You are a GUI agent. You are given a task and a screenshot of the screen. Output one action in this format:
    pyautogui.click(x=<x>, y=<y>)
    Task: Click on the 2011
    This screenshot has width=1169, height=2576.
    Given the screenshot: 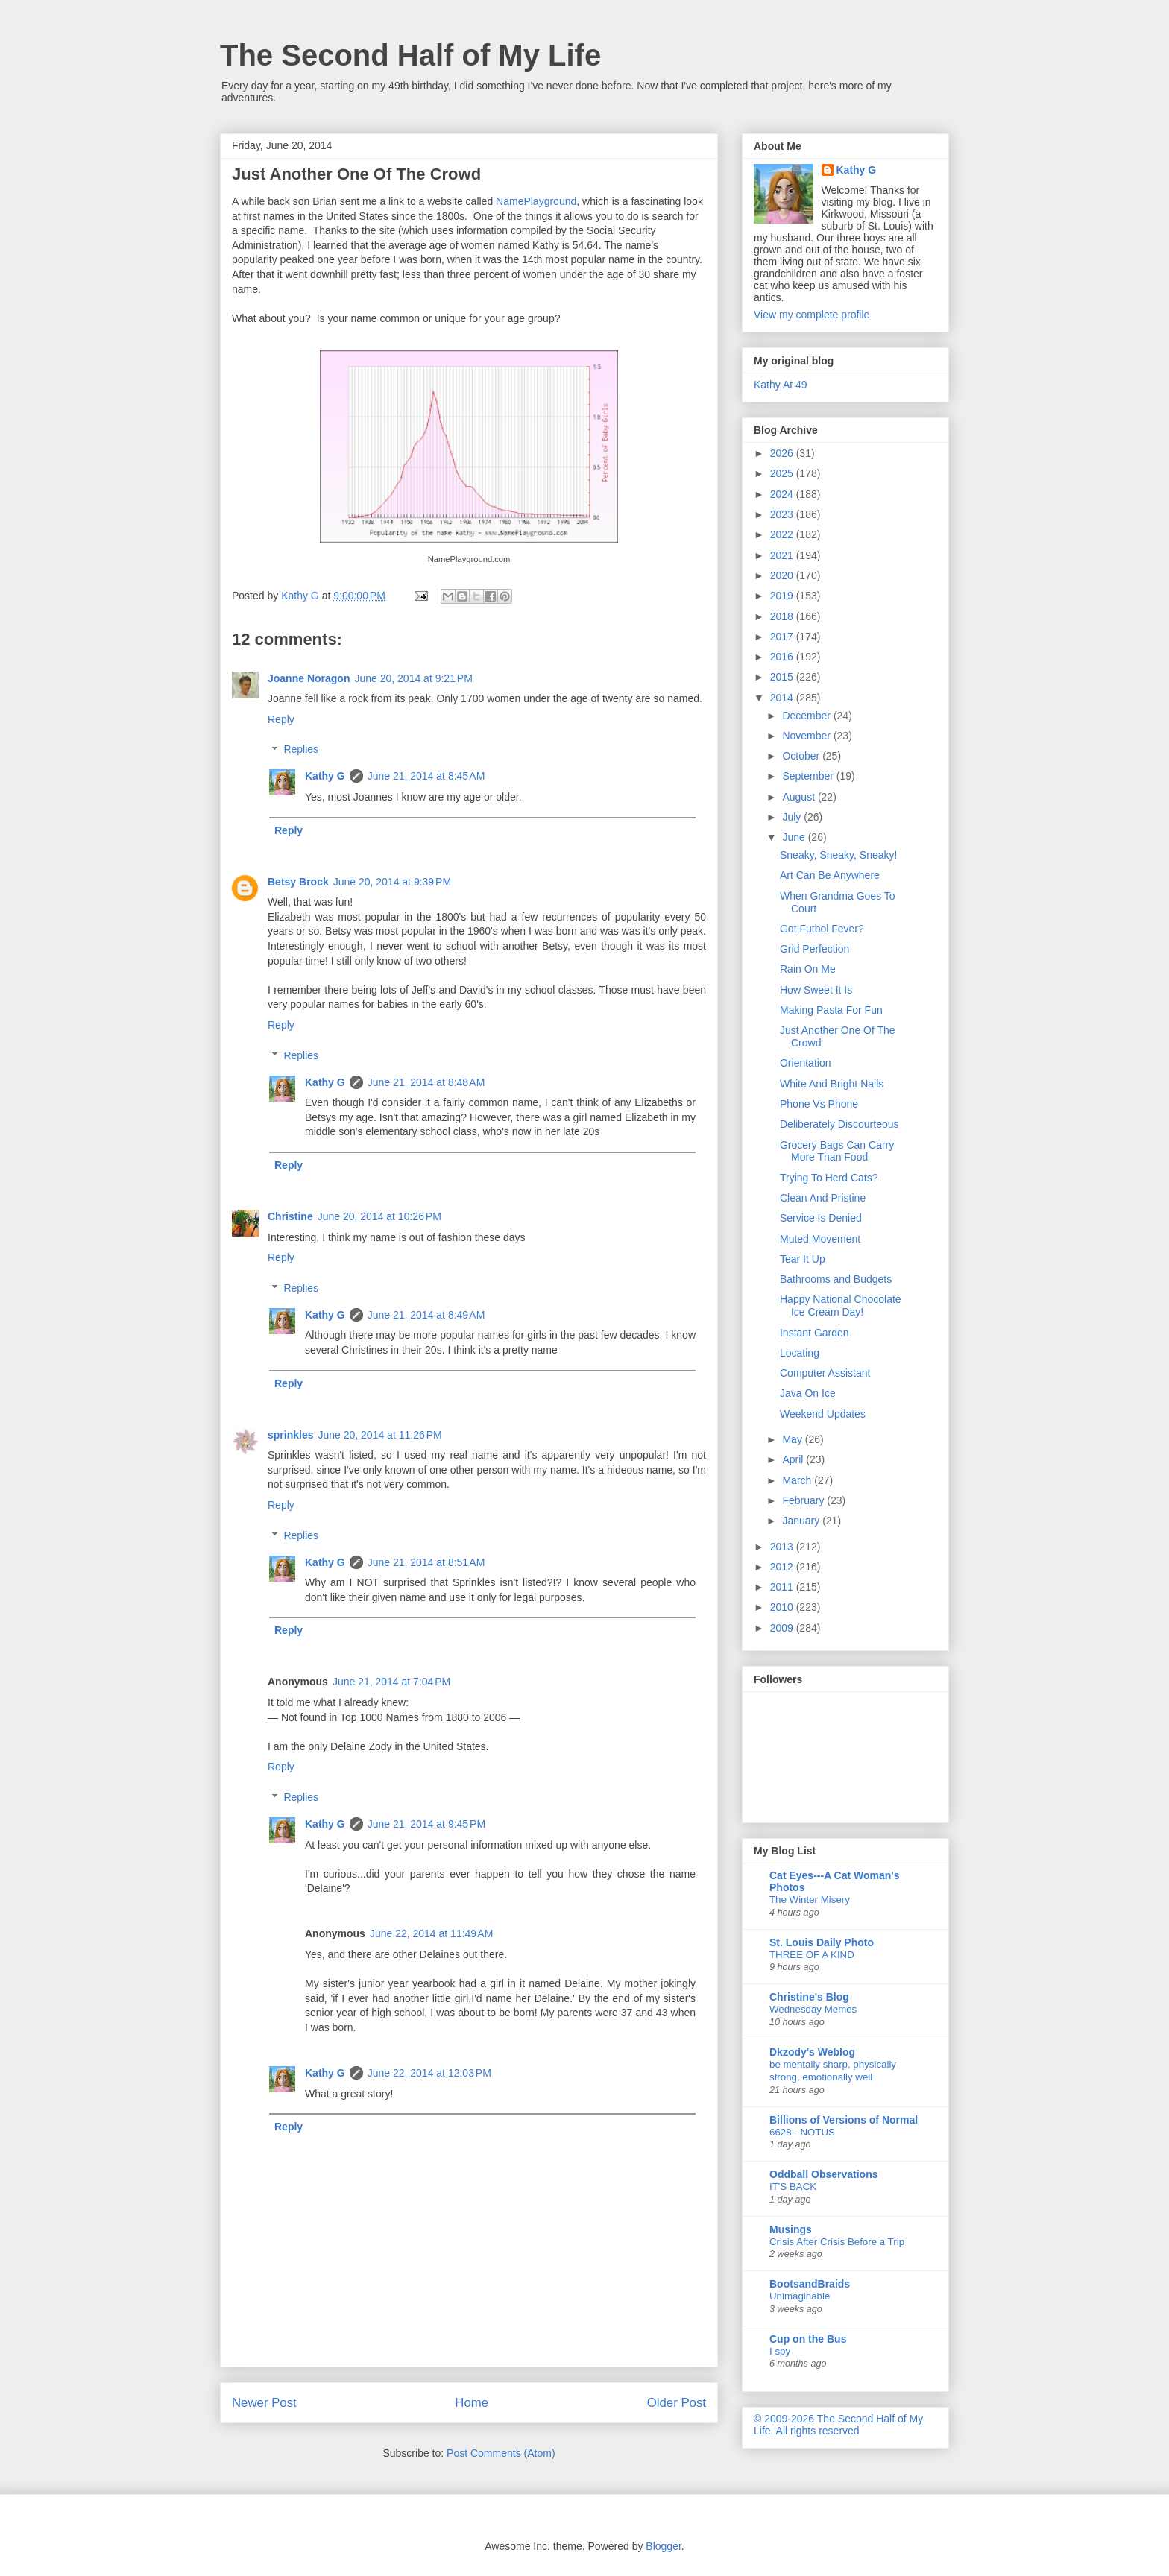 What is the action you would take?
    pyautogui.click(x=783, y=1587)
    